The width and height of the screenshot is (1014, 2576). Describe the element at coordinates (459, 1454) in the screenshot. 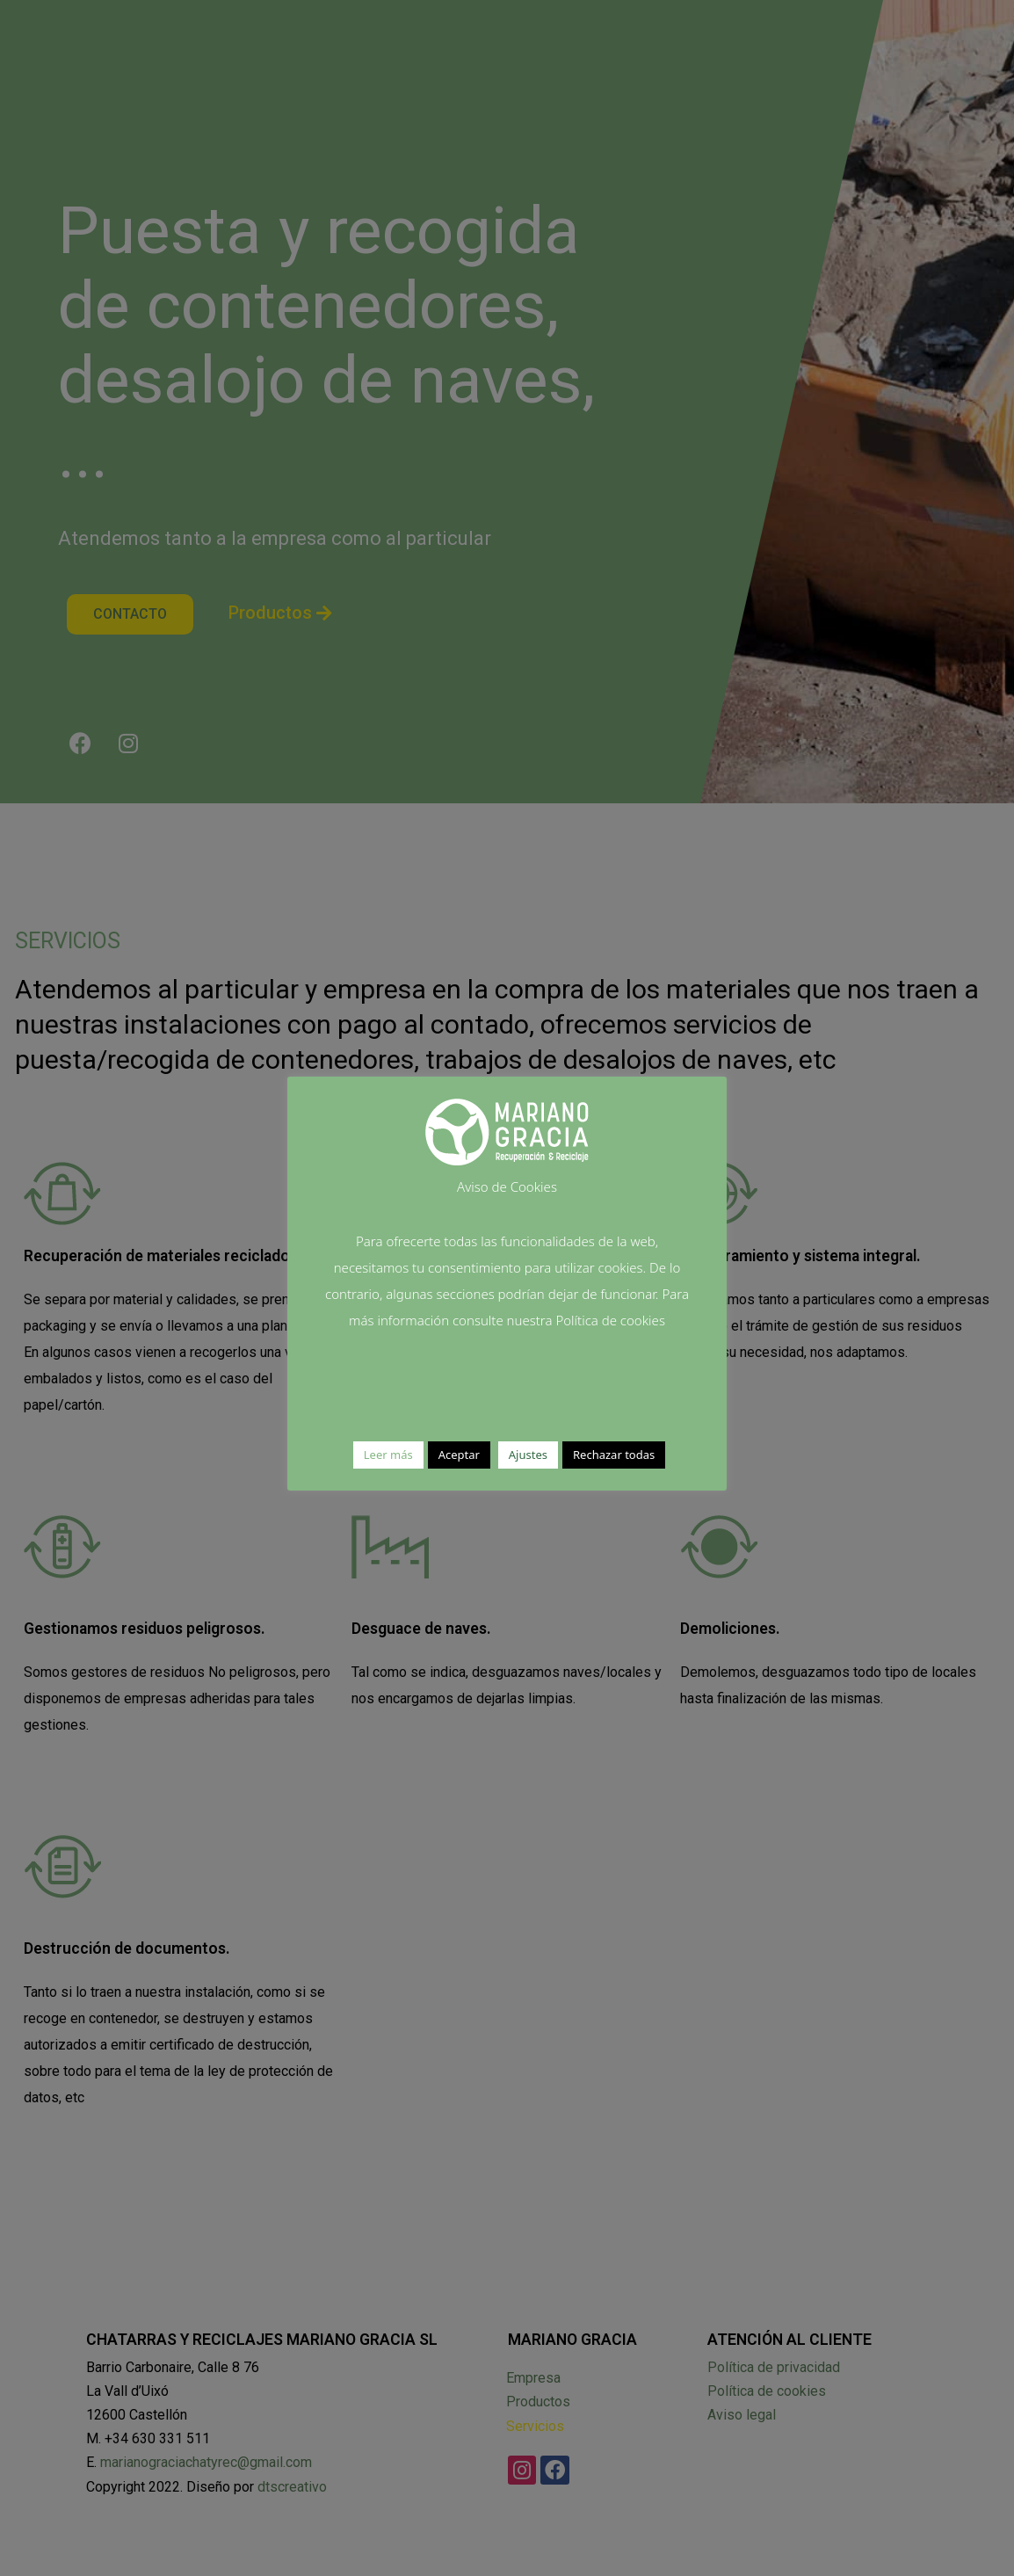

I see `Aceptar [button]` at that location.